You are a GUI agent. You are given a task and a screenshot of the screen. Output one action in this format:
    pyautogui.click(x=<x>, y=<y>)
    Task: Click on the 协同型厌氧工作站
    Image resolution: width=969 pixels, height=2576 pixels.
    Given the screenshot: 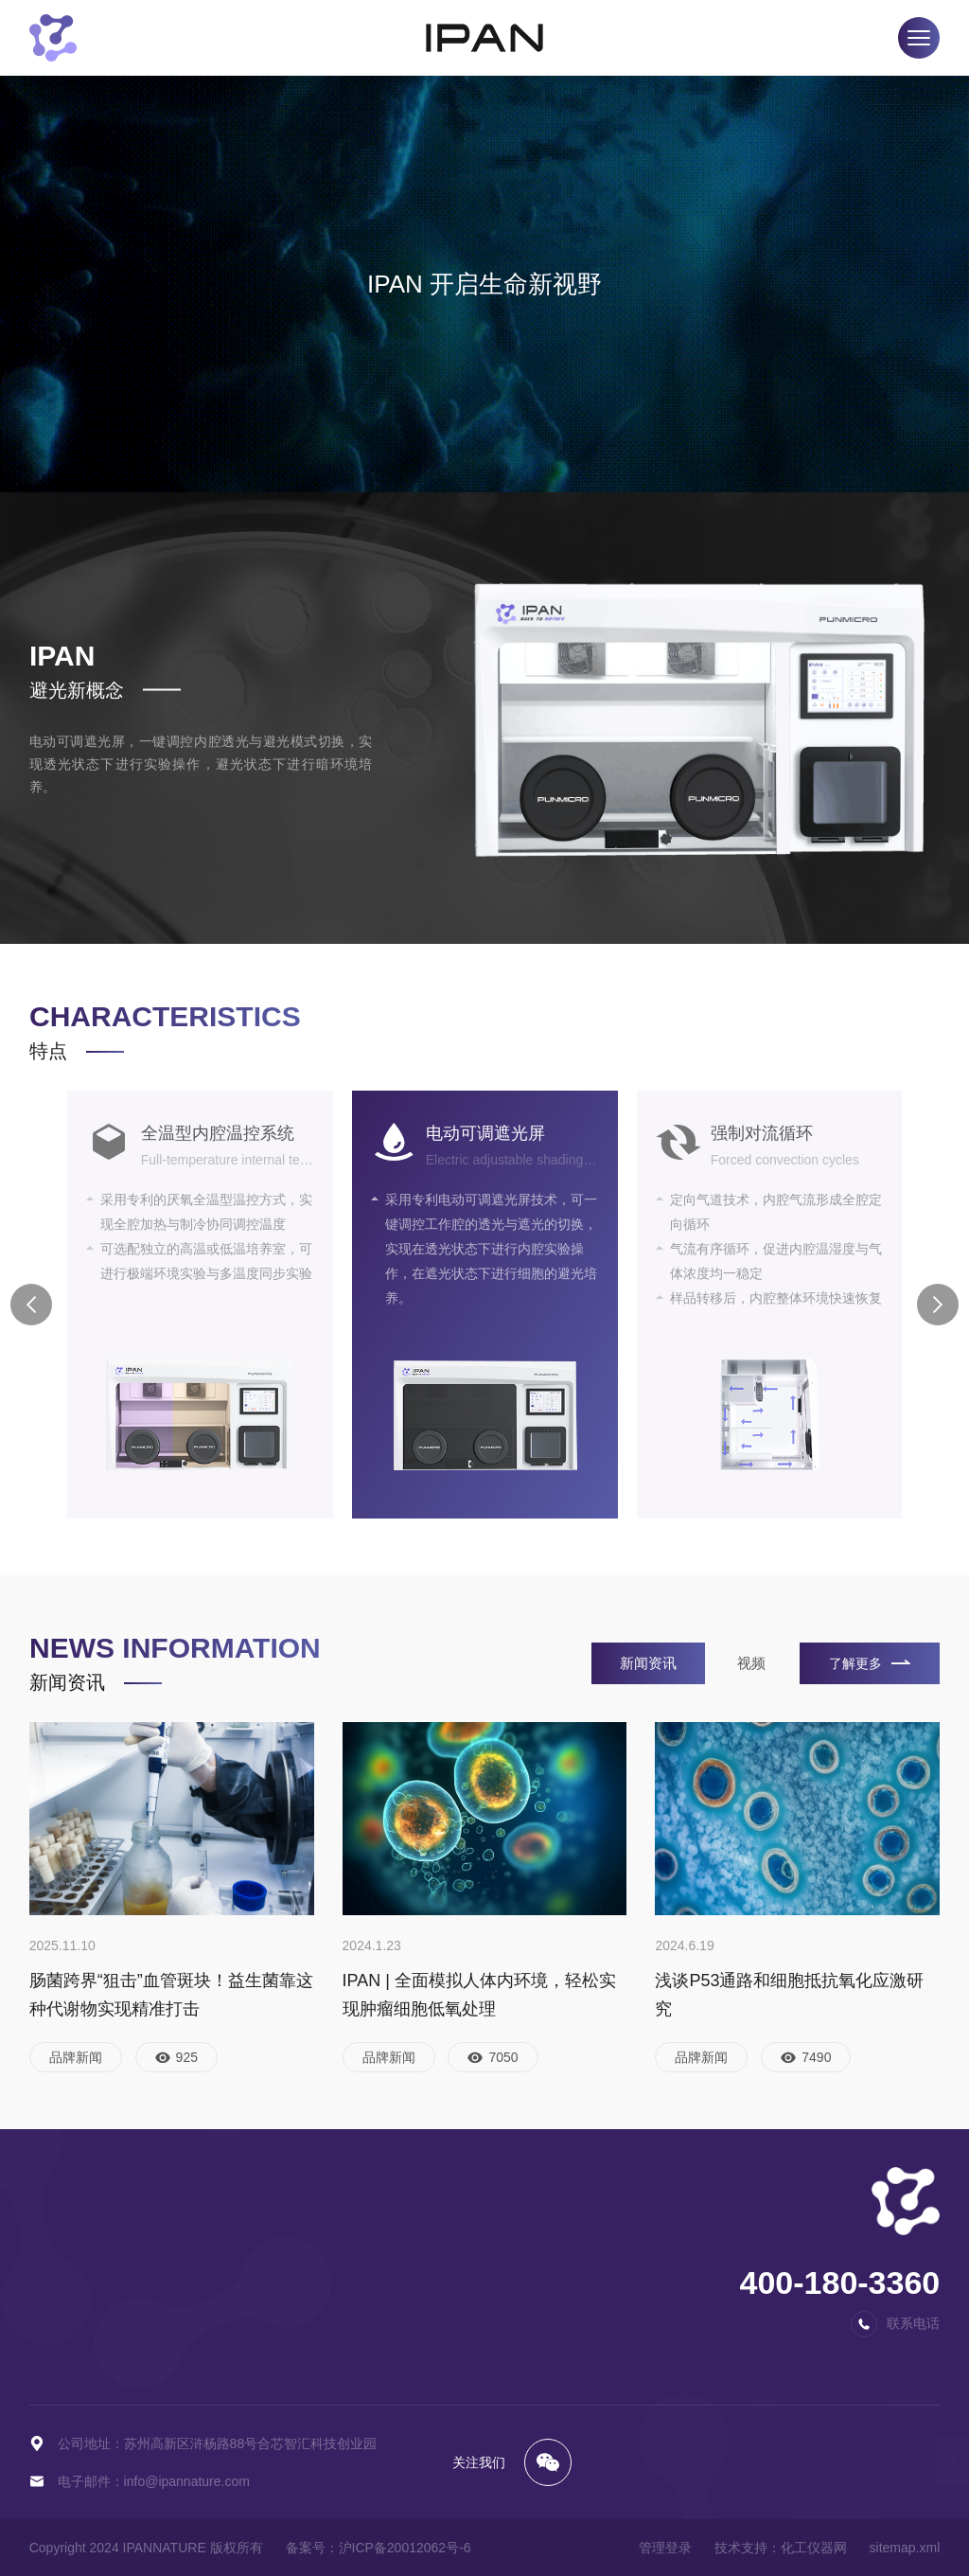 What is the action you would take?
    pyautogui.click(x=82, y=2324)
    